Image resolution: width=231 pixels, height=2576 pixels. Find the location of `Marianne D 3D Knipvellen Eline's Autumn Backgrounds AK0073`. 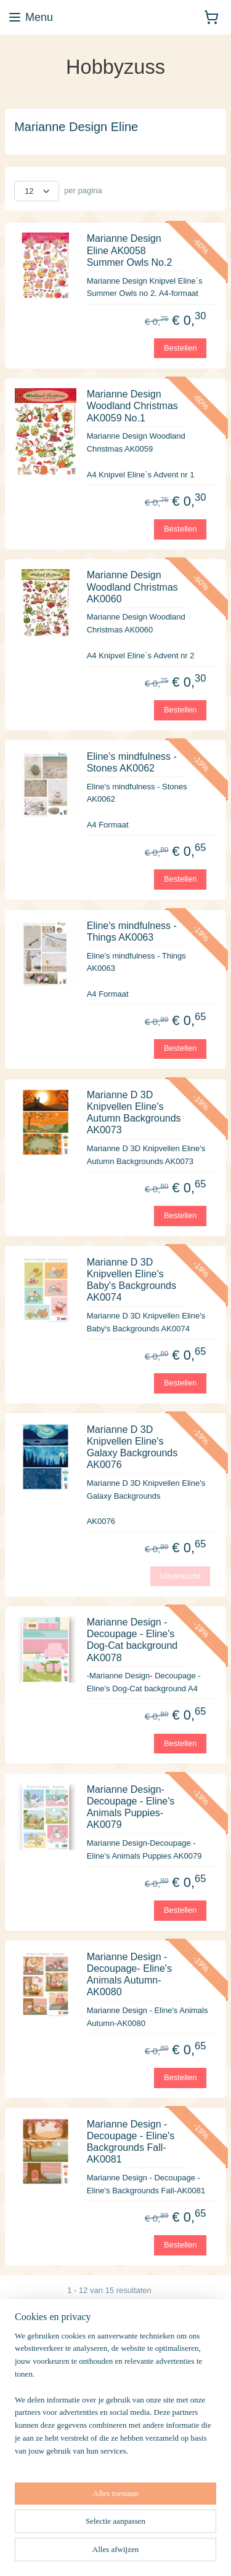

Marianne D 3D Knipvellen Eline's Autumn Backgrounds AK0073 is located at coordinates (134, 1112).